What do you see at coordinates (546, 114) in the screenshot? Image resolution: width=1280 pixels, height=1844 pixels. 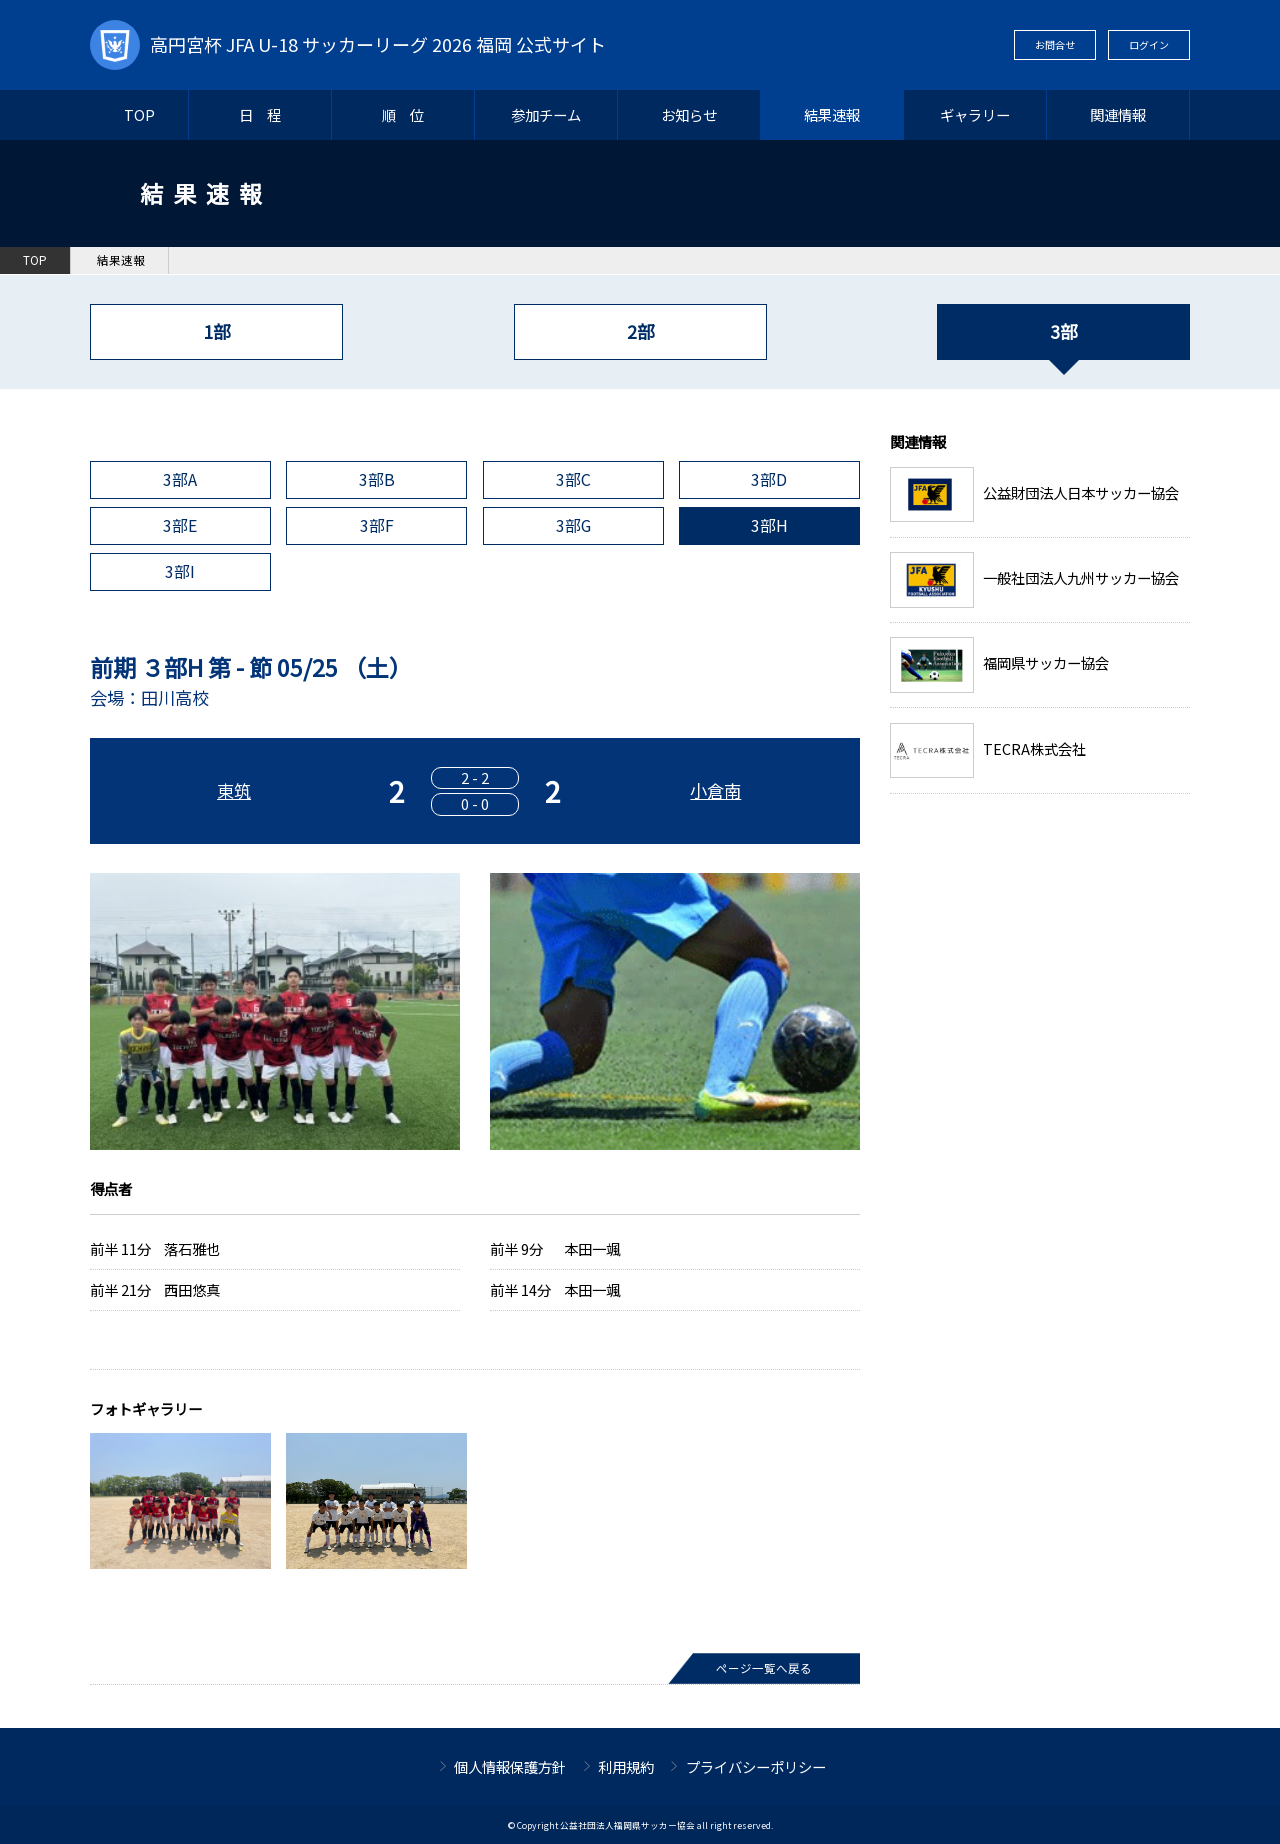 I see `参加チーム` at bounding box center [546, 114].